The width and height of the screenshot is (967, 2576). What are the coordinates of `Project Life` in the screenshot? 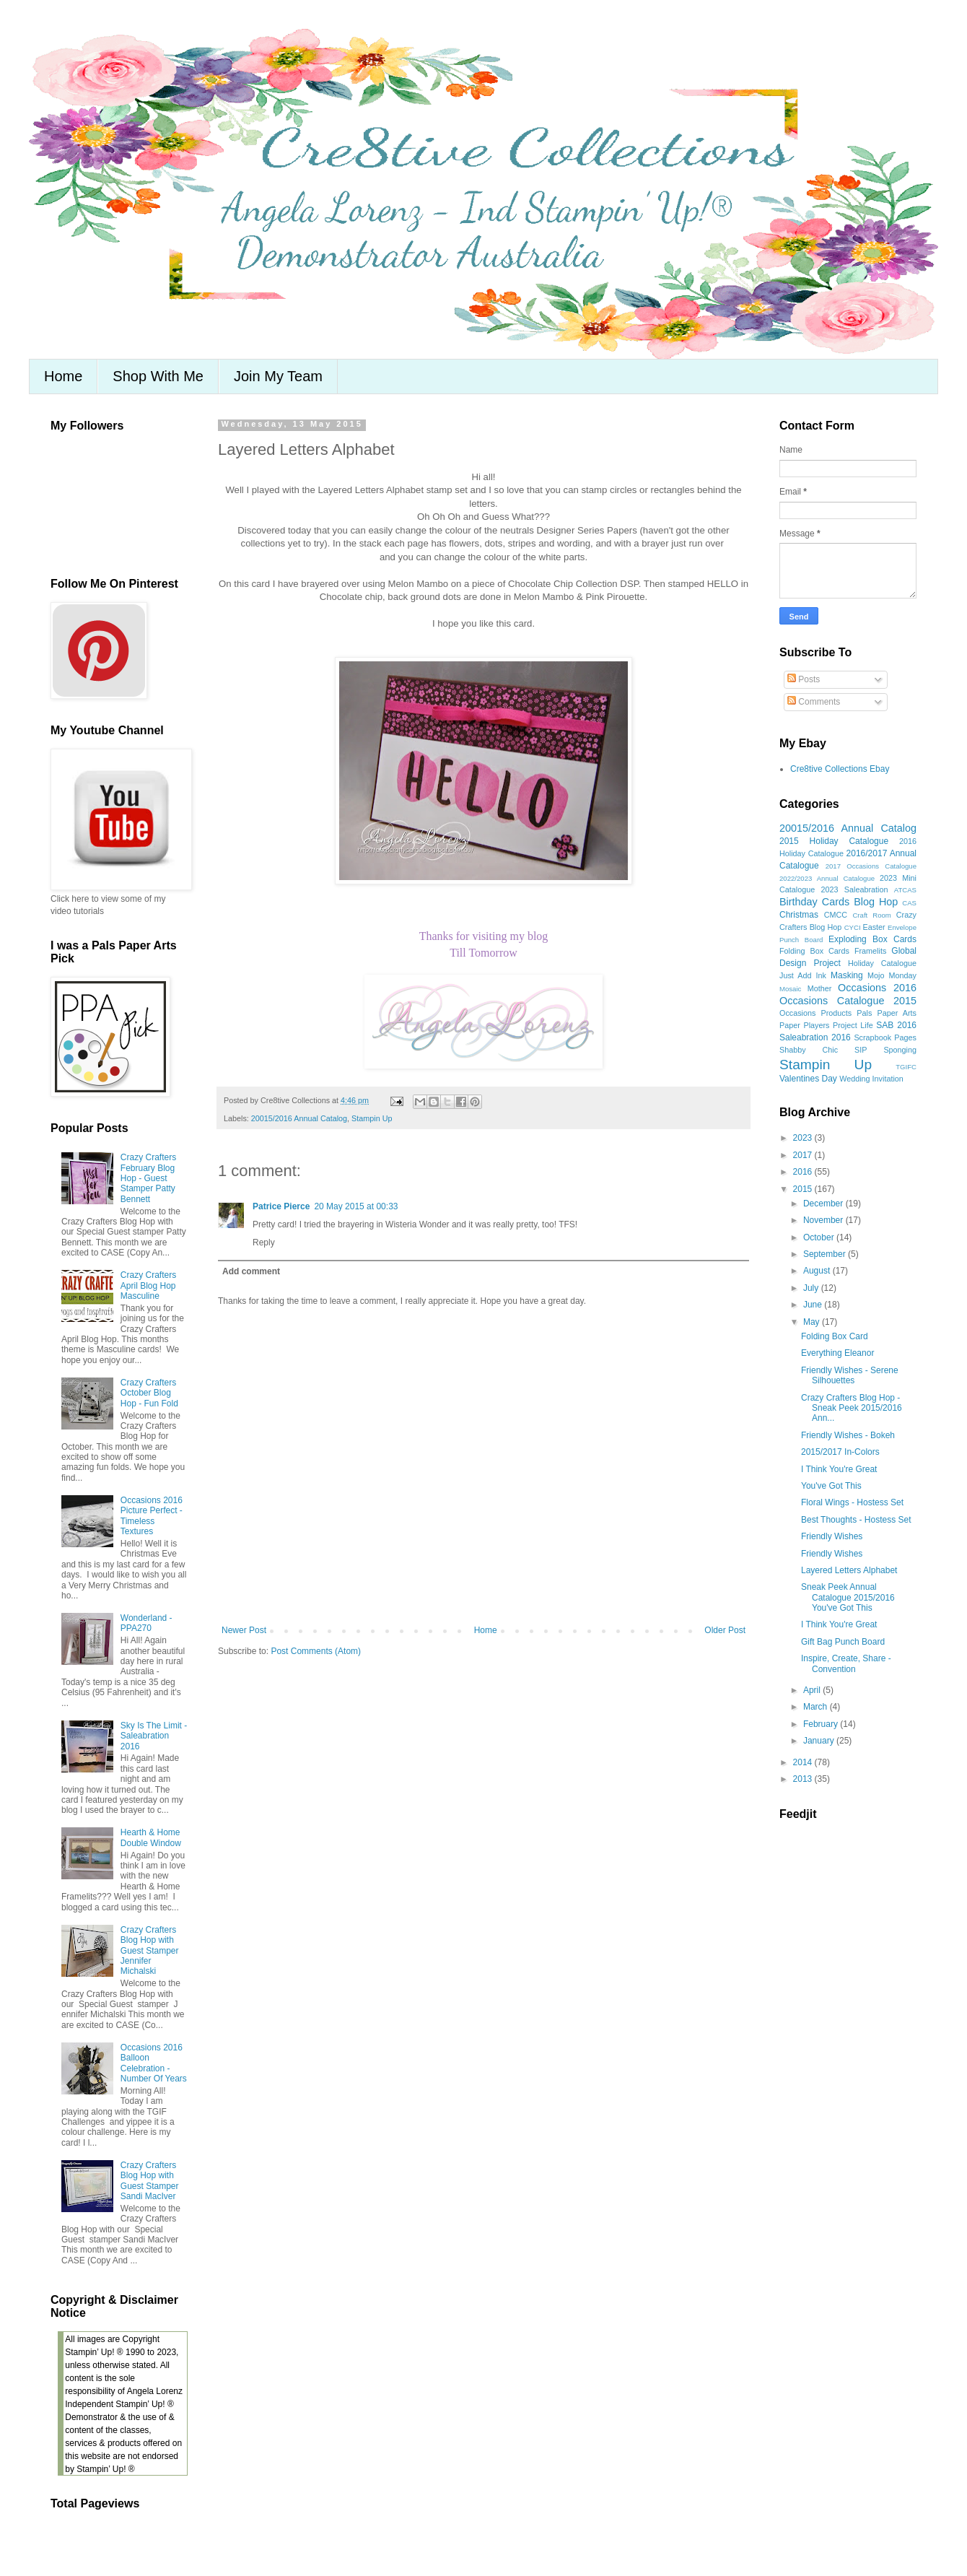 It's located at (853, 1025).